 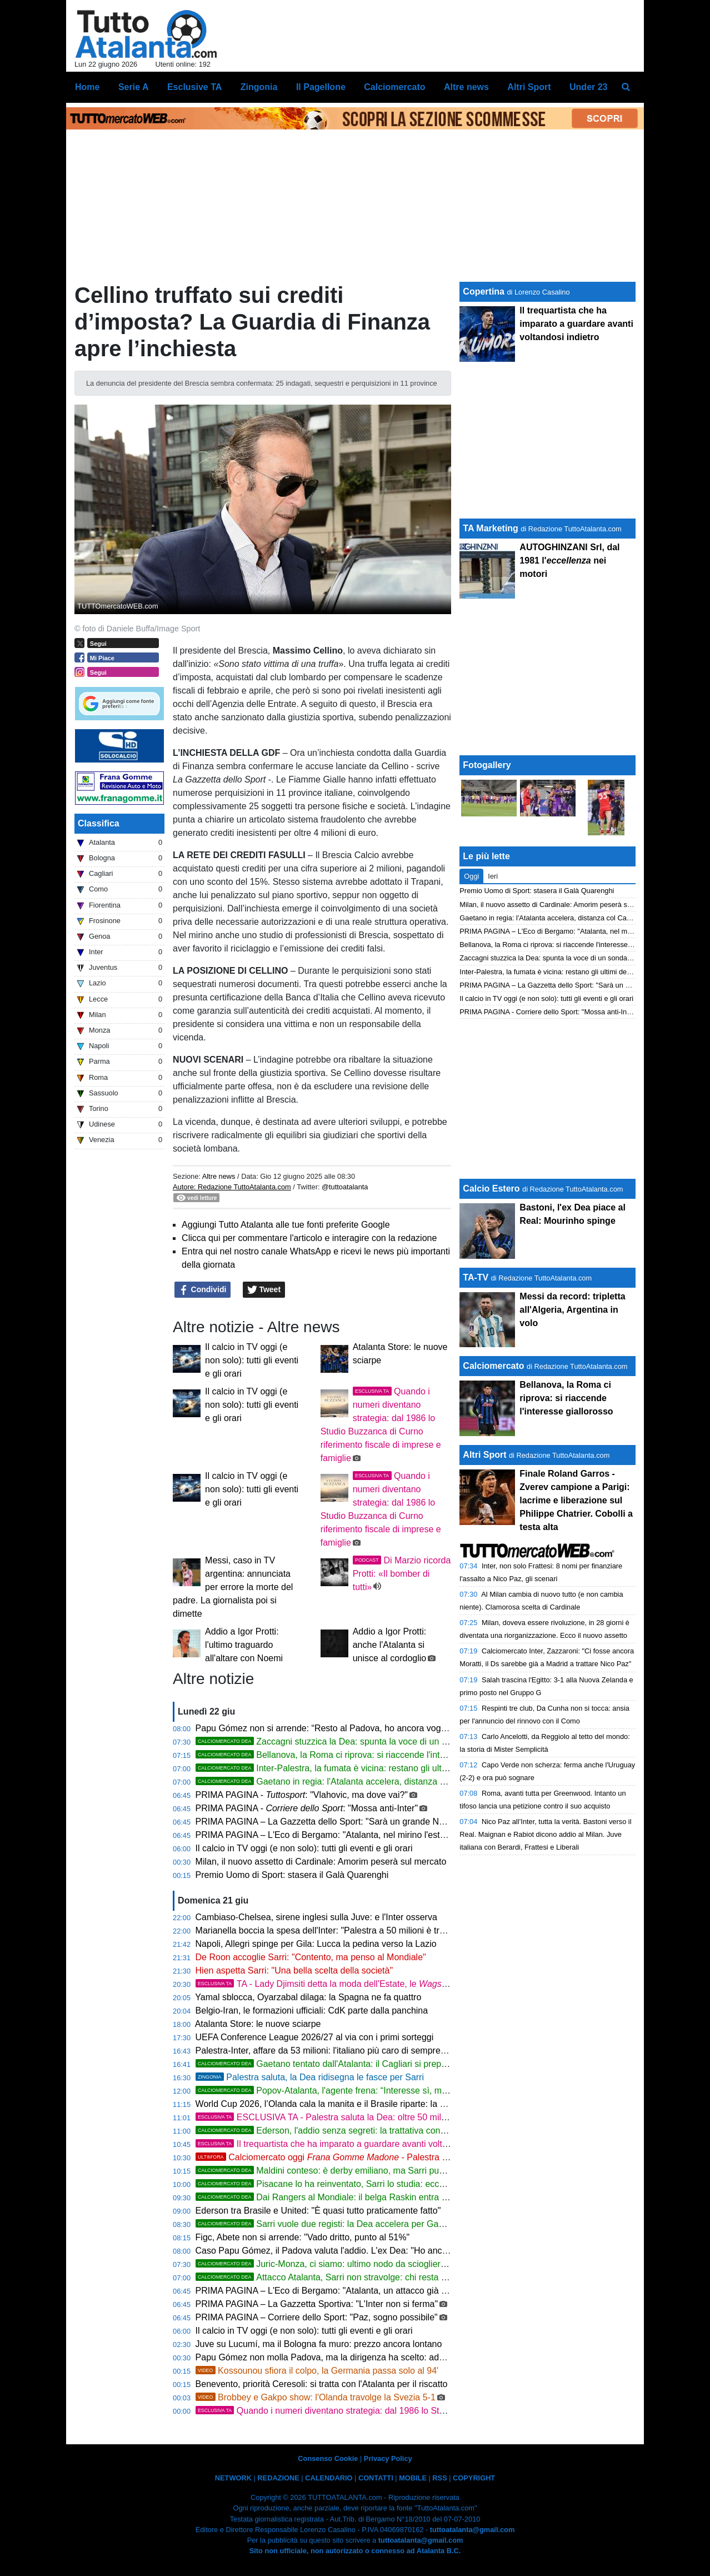 What do you see at coordinates (472, 2529) in the screenshot?
I see `tuttoatalanta@gmail.com` at bounding box center [472, 2529].